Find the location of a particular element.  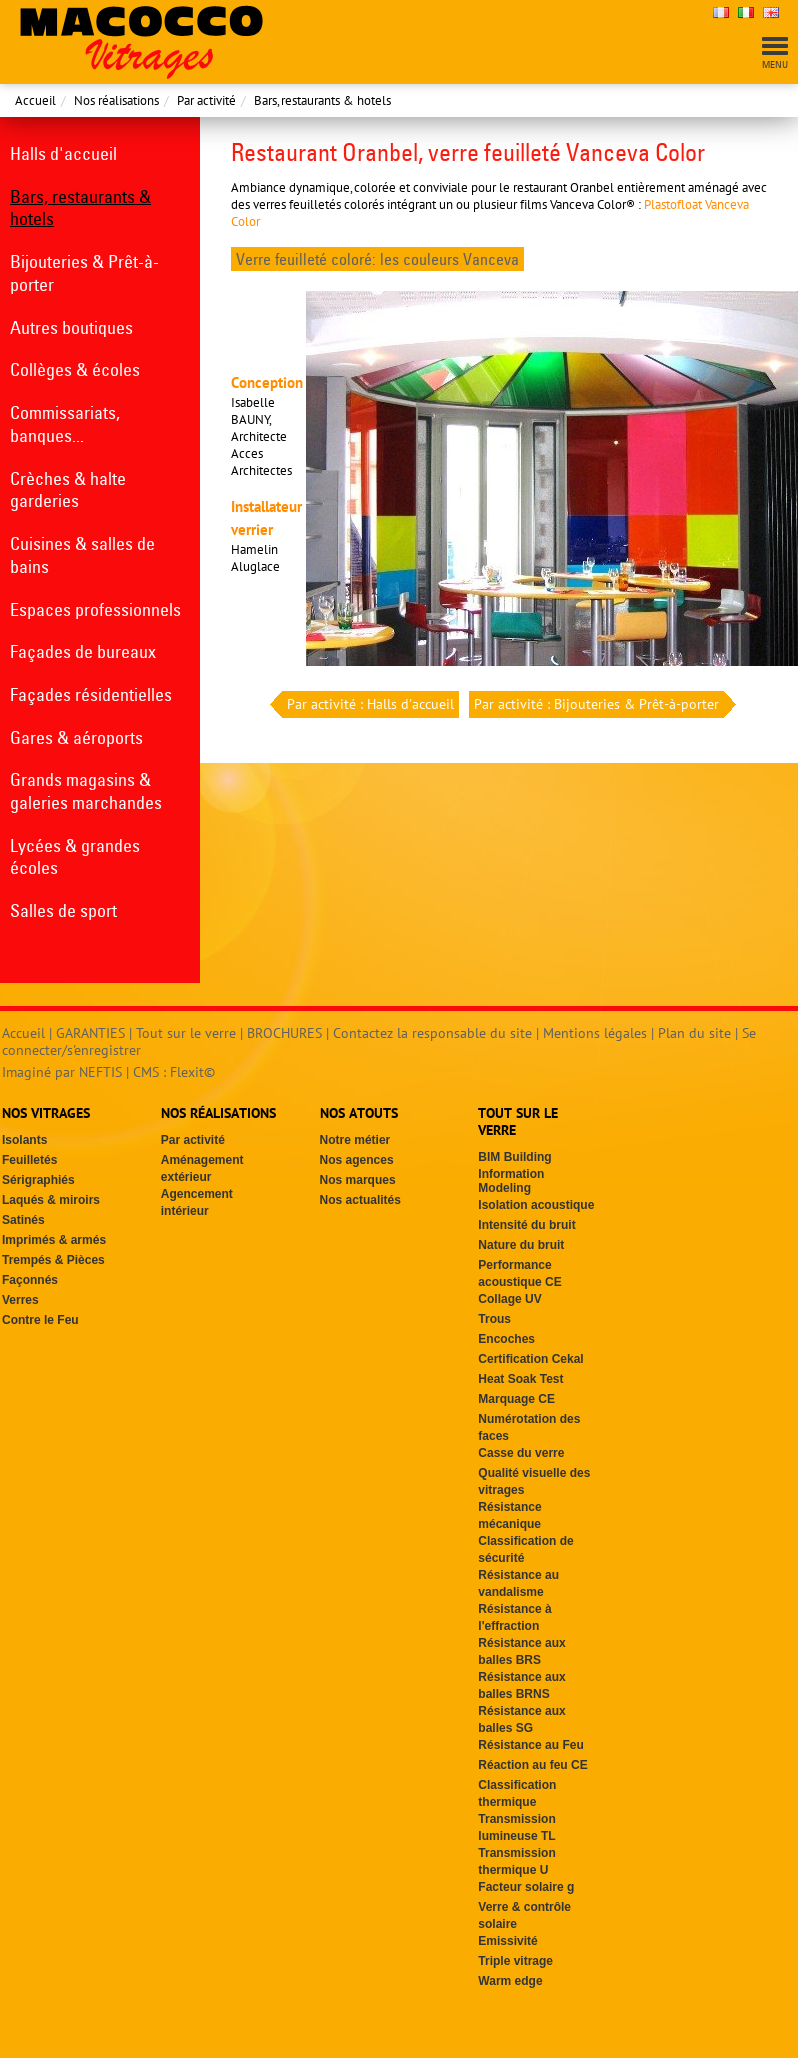

Emissivité is located at coordinates (507, 1941).